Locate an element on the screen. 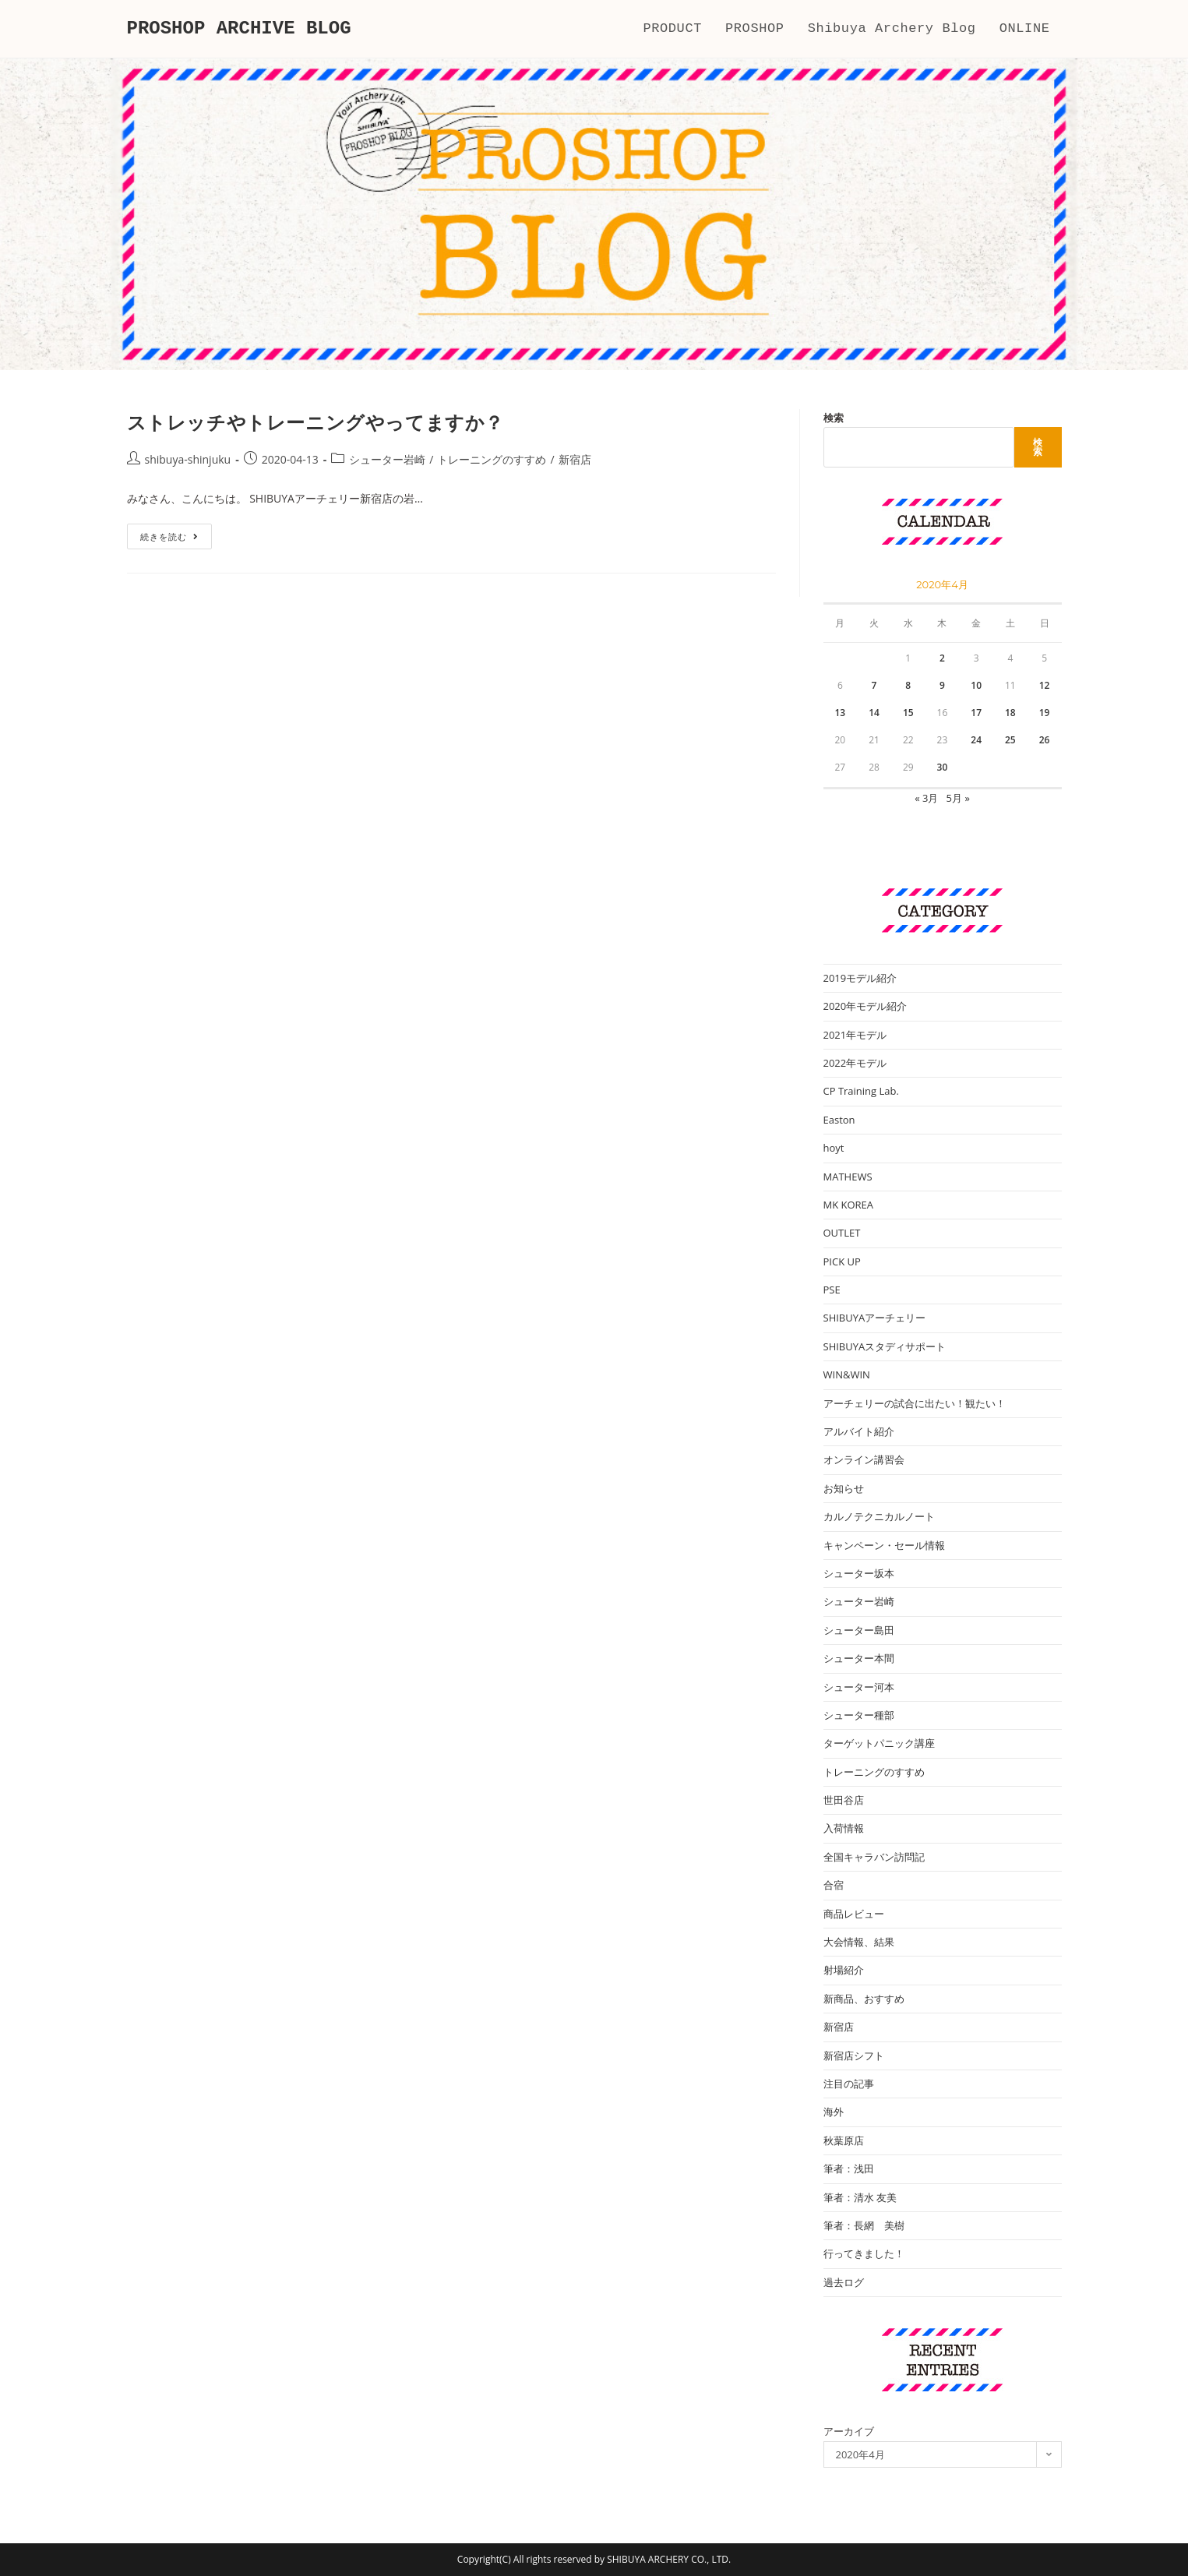 This screenshot has height=2576, width=1188. ターゲットパニック講座 is located at coordinates (879, 1743).